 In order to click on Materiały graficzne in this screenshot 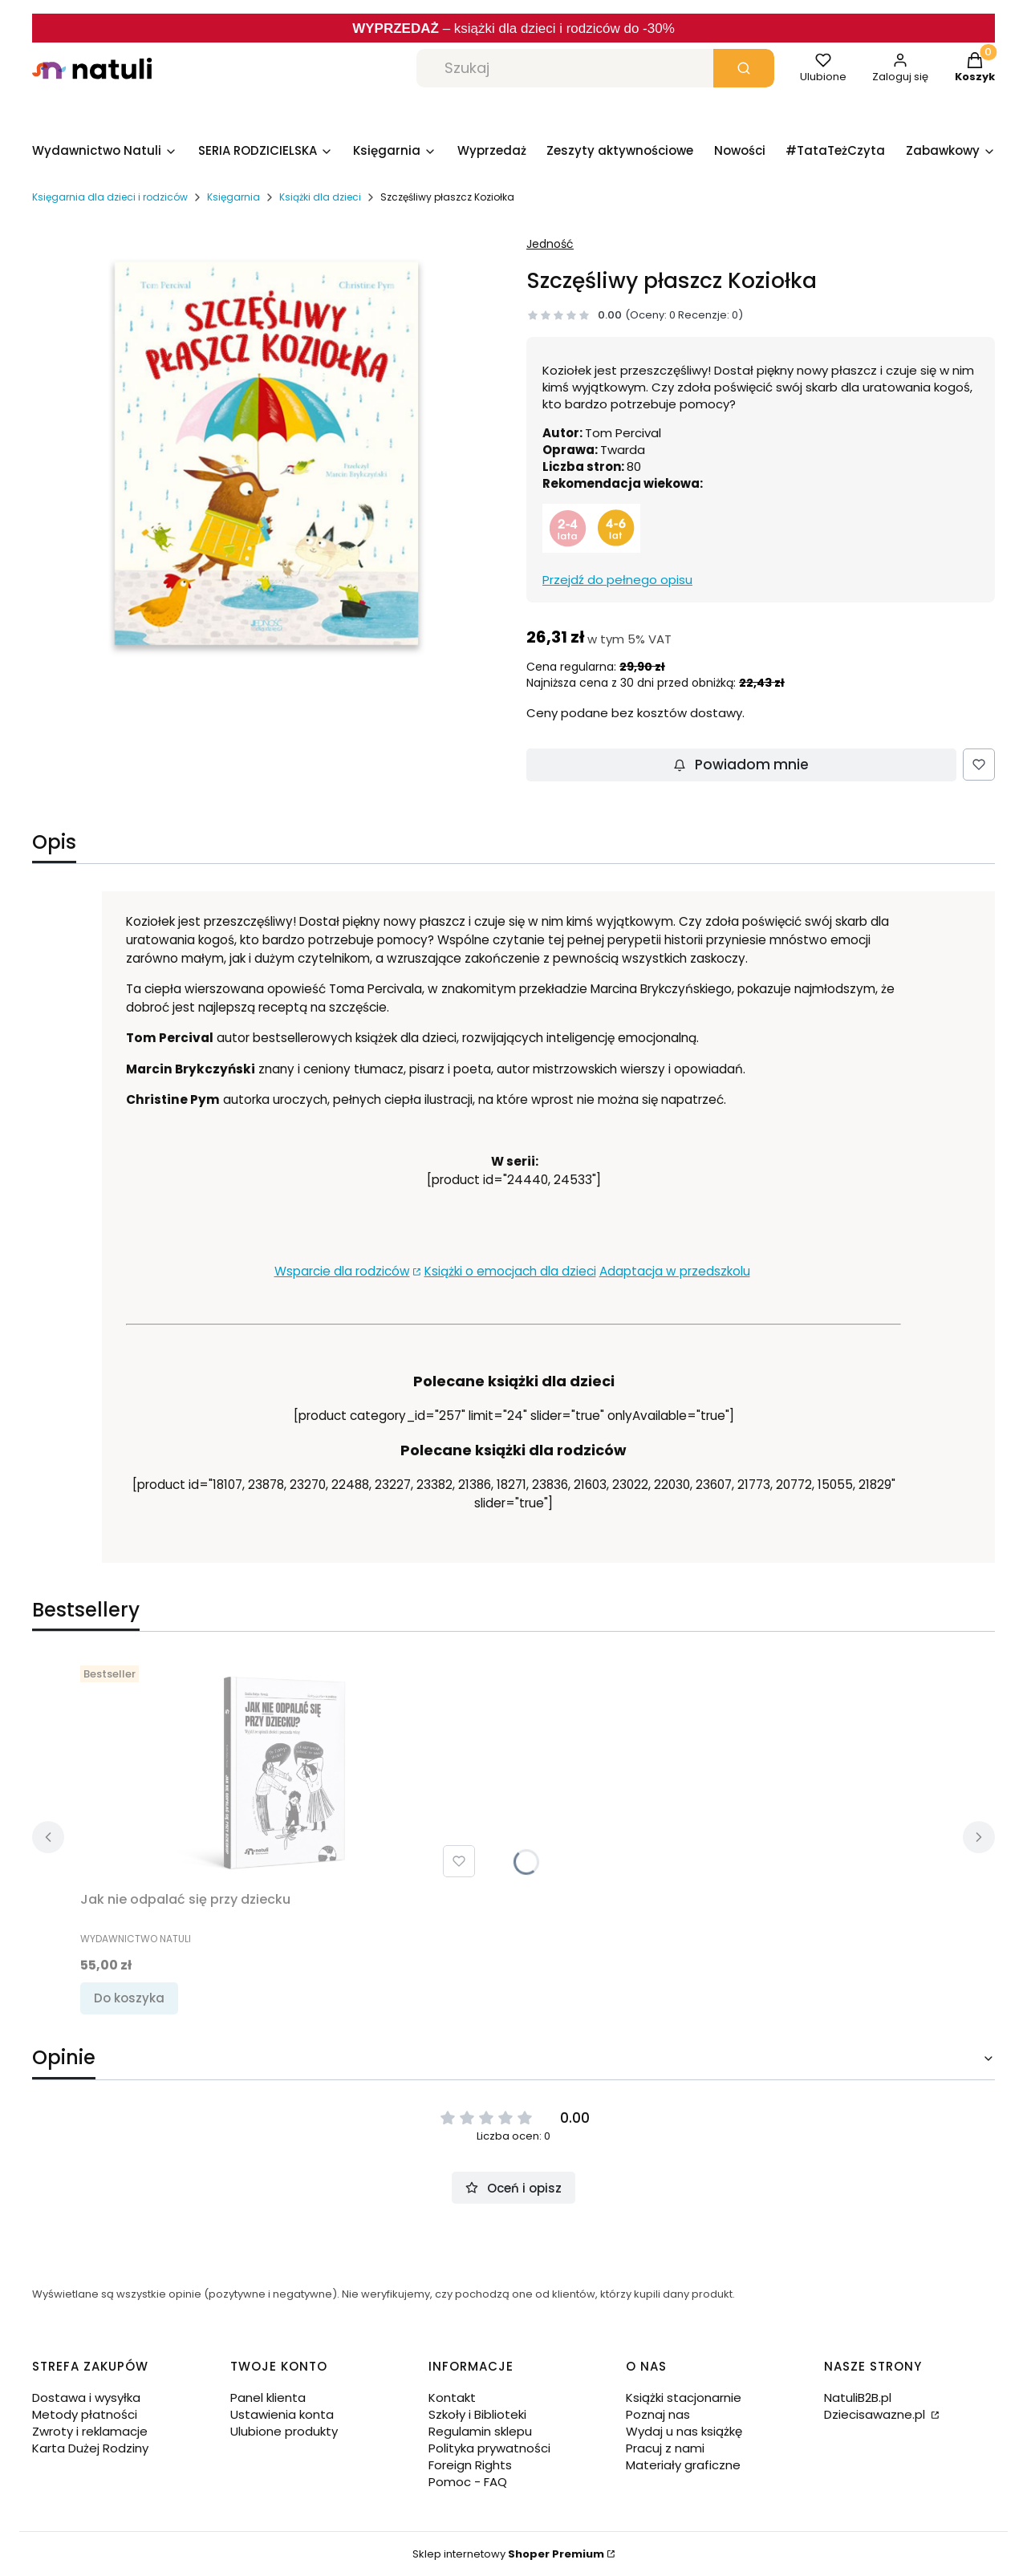, I will do `click(683, 2464)`.